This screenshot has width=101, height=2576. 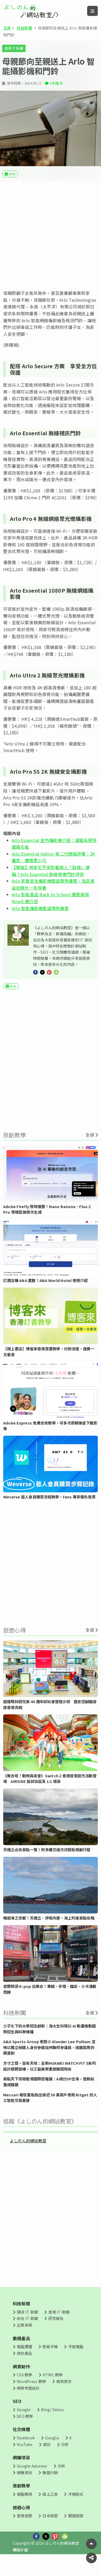 I want to click on 韓國旅遊, so click(x=75, y=2531).